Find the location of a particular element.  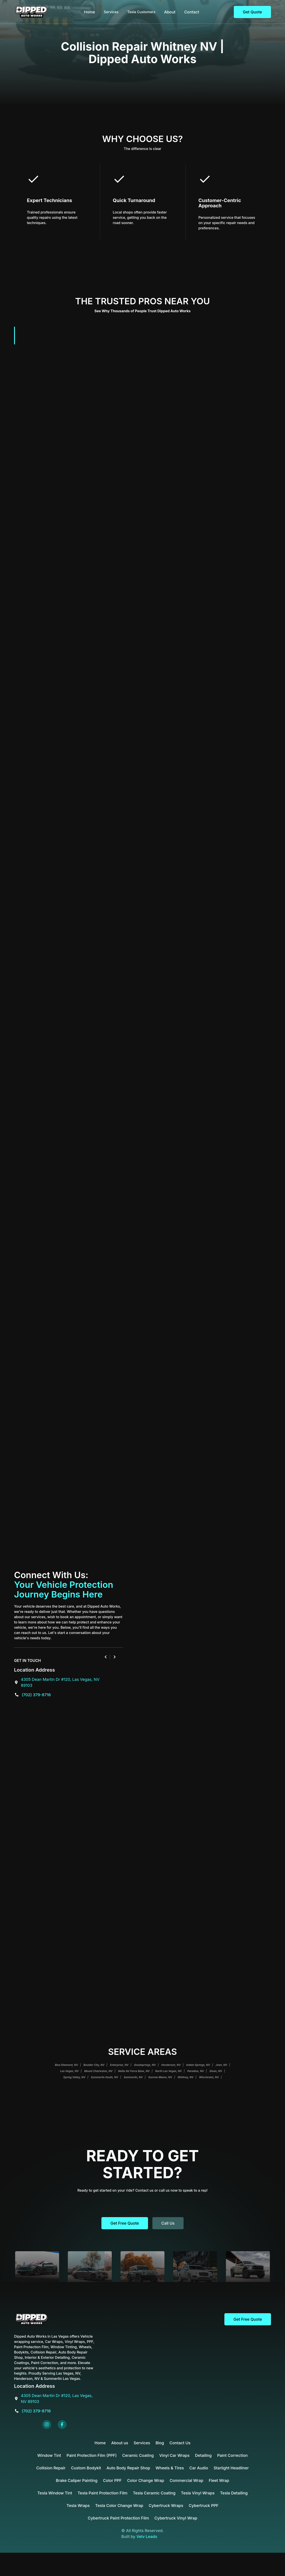

About is located at coordinates (169, 12).